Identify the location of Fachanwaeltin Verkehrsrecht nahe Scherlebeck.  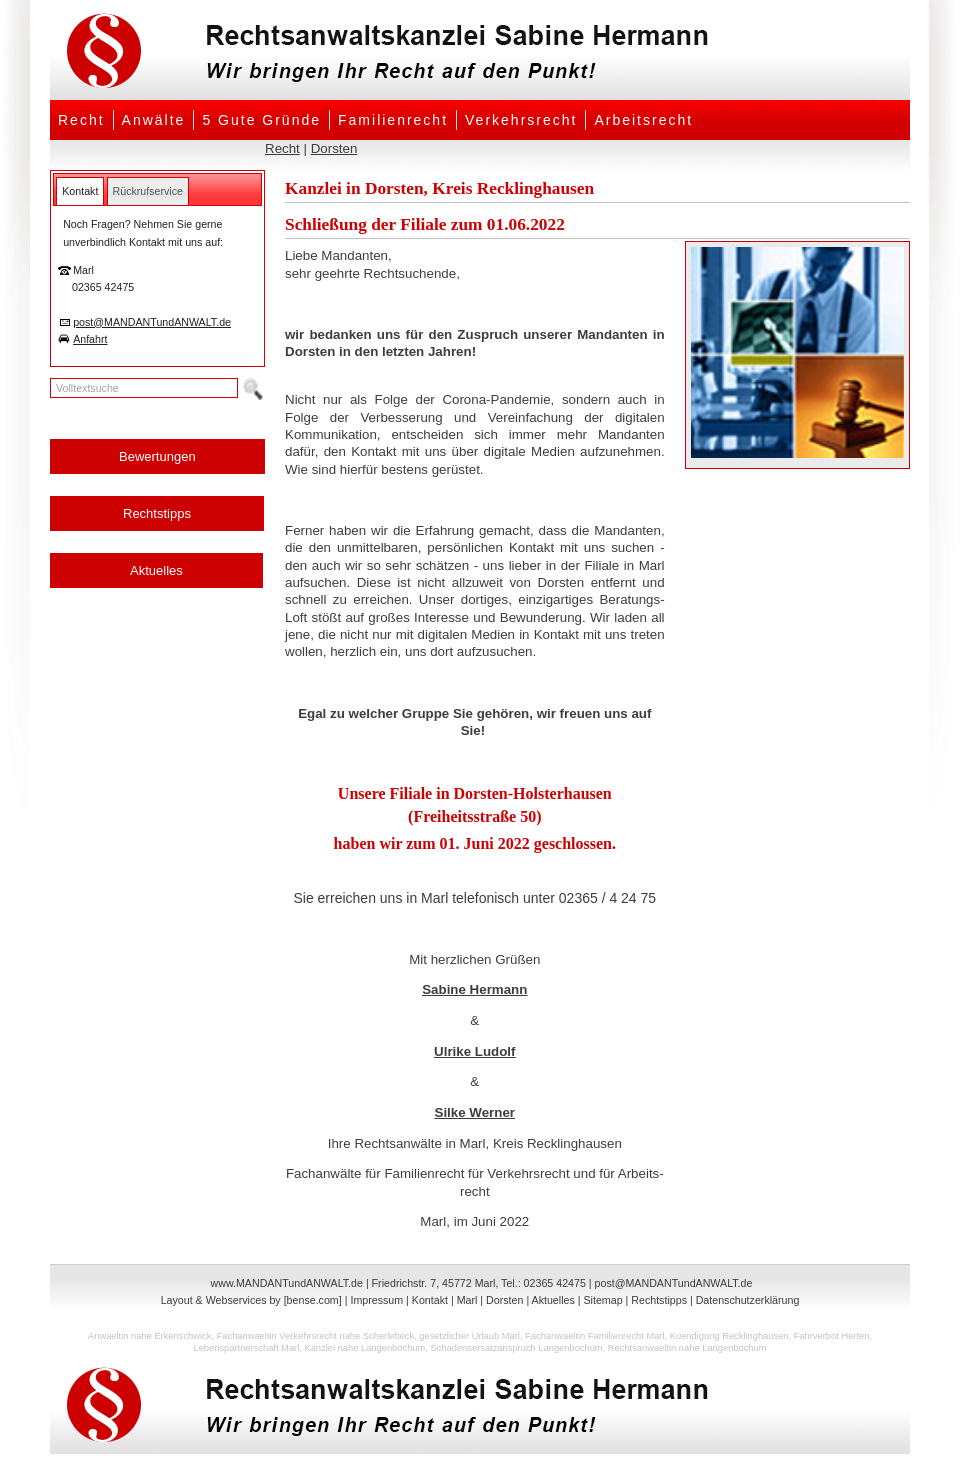
(316, 1336).